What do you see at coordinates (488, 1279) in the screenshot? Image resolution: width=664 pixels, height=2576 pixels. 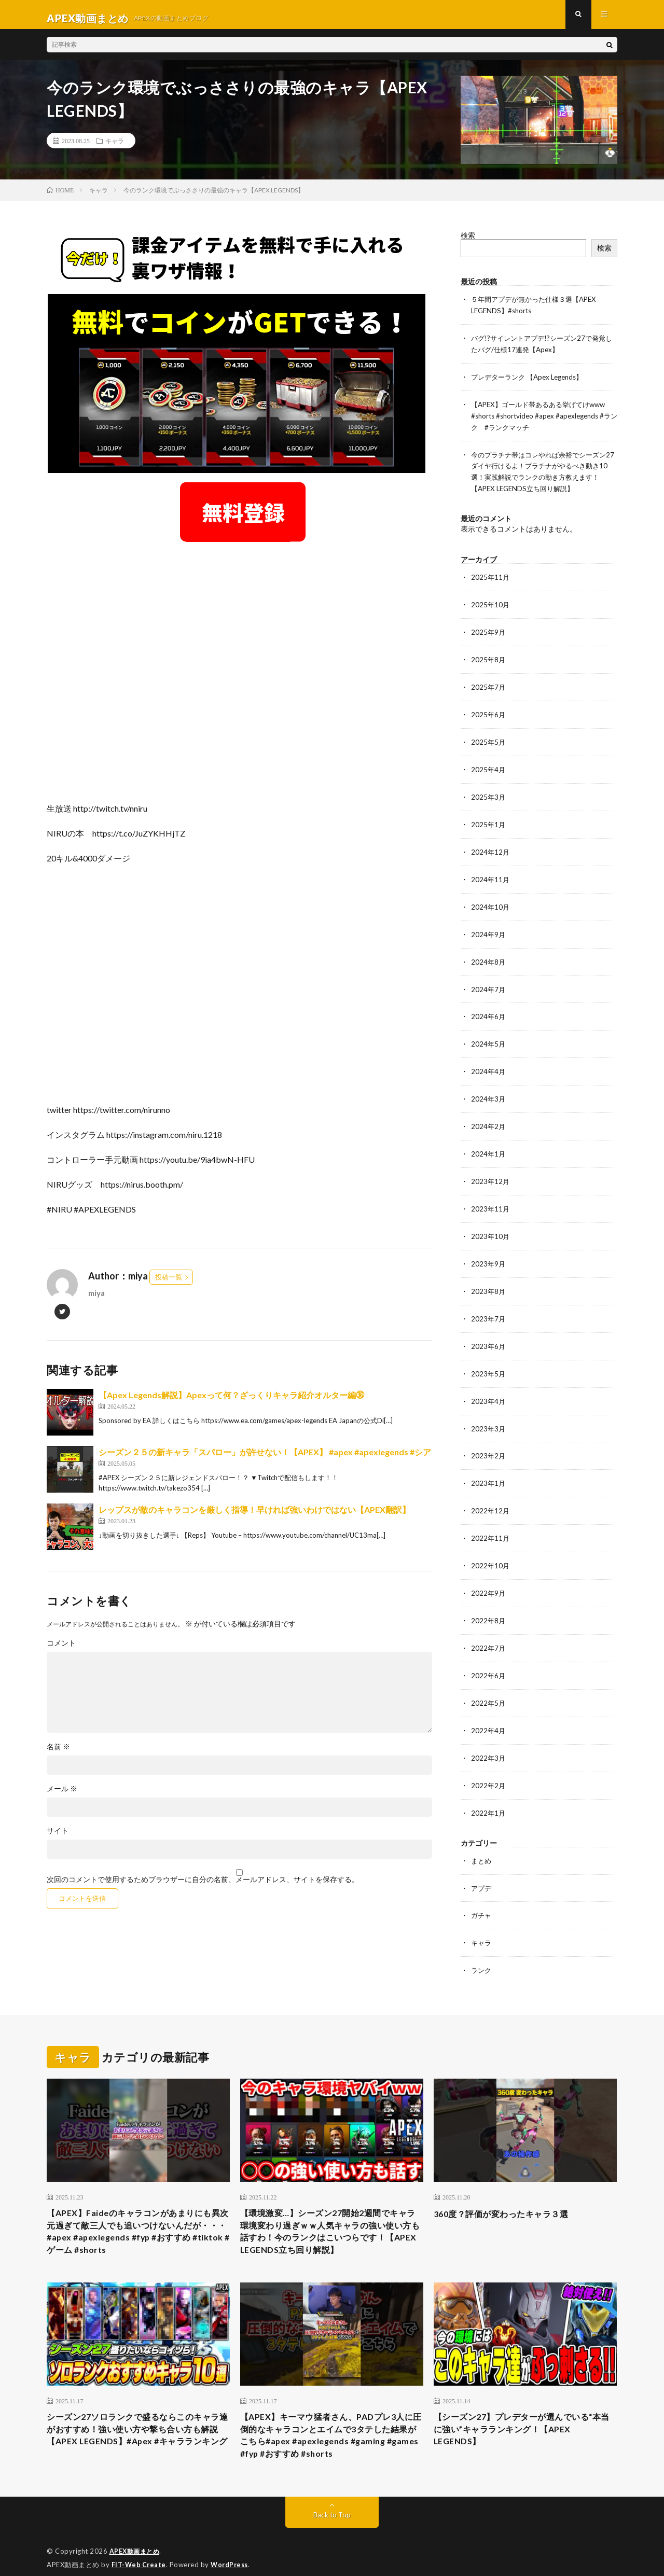 I see `2023年8月` at bounding box center [488, 1279].